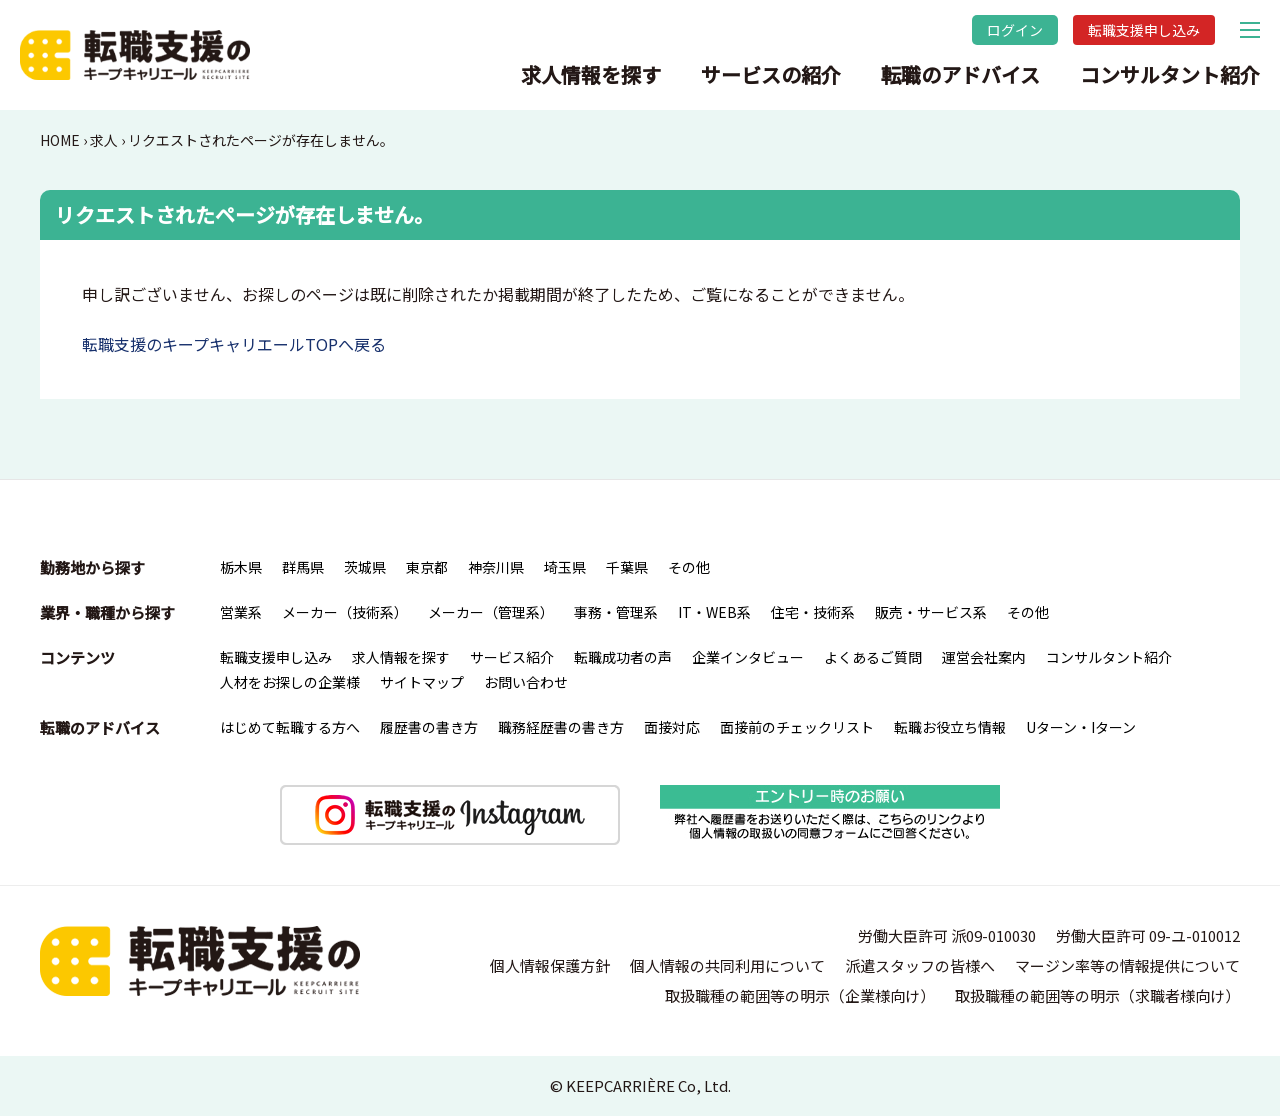 This screenshot has width=1280, height=1116. I want to click on 個人情報の共同利用について, so click(727, 965).